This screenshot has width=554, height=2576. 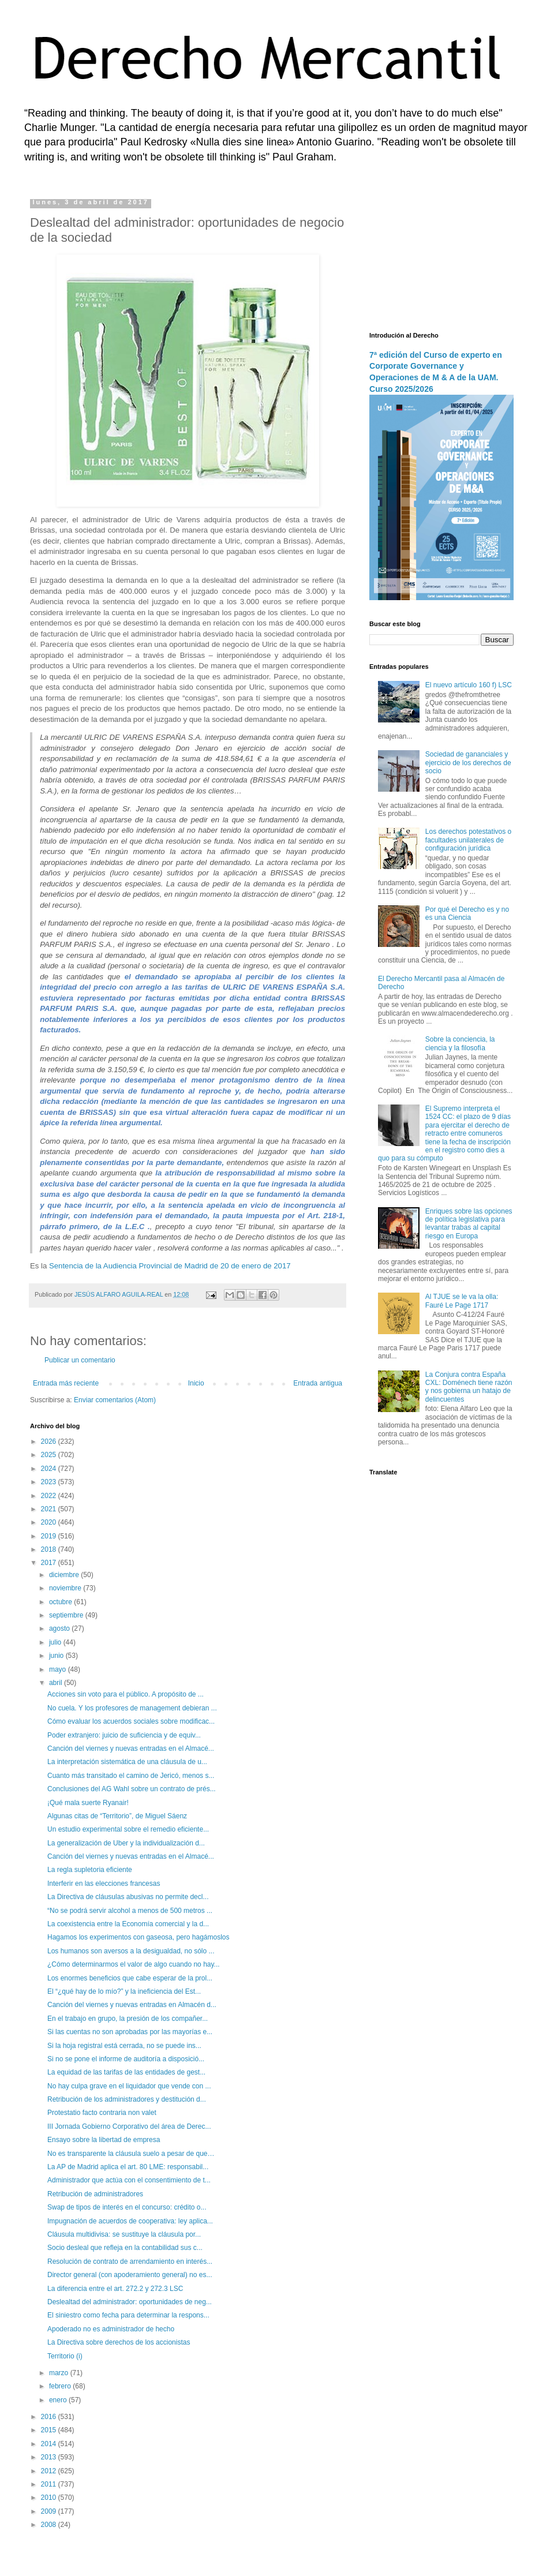 What do you see at coordinates (468, 762) in the screenshot?
I see `Sociedad de gananciales y ejercicio de los derechos de socio` at bounding box center [468, 762].